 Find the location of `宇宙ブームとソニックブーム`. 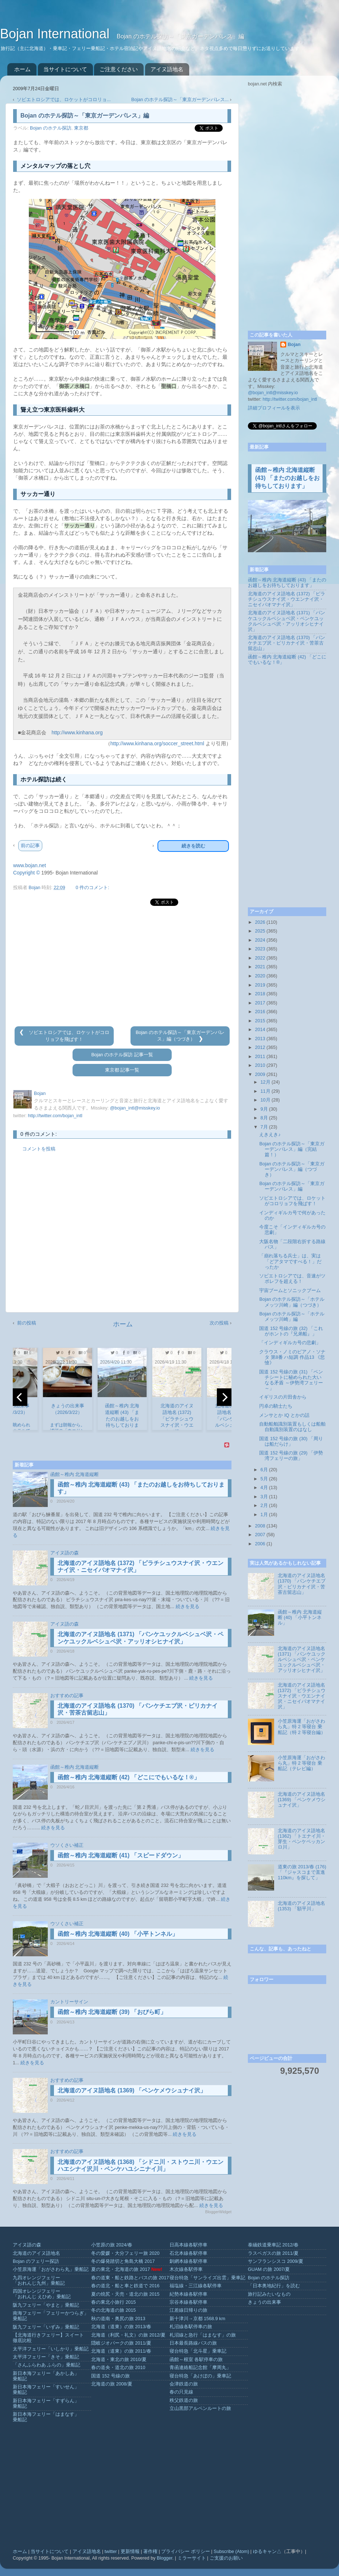

宇宙ブームとソニックブーム is located at coordinates (290, 1290).